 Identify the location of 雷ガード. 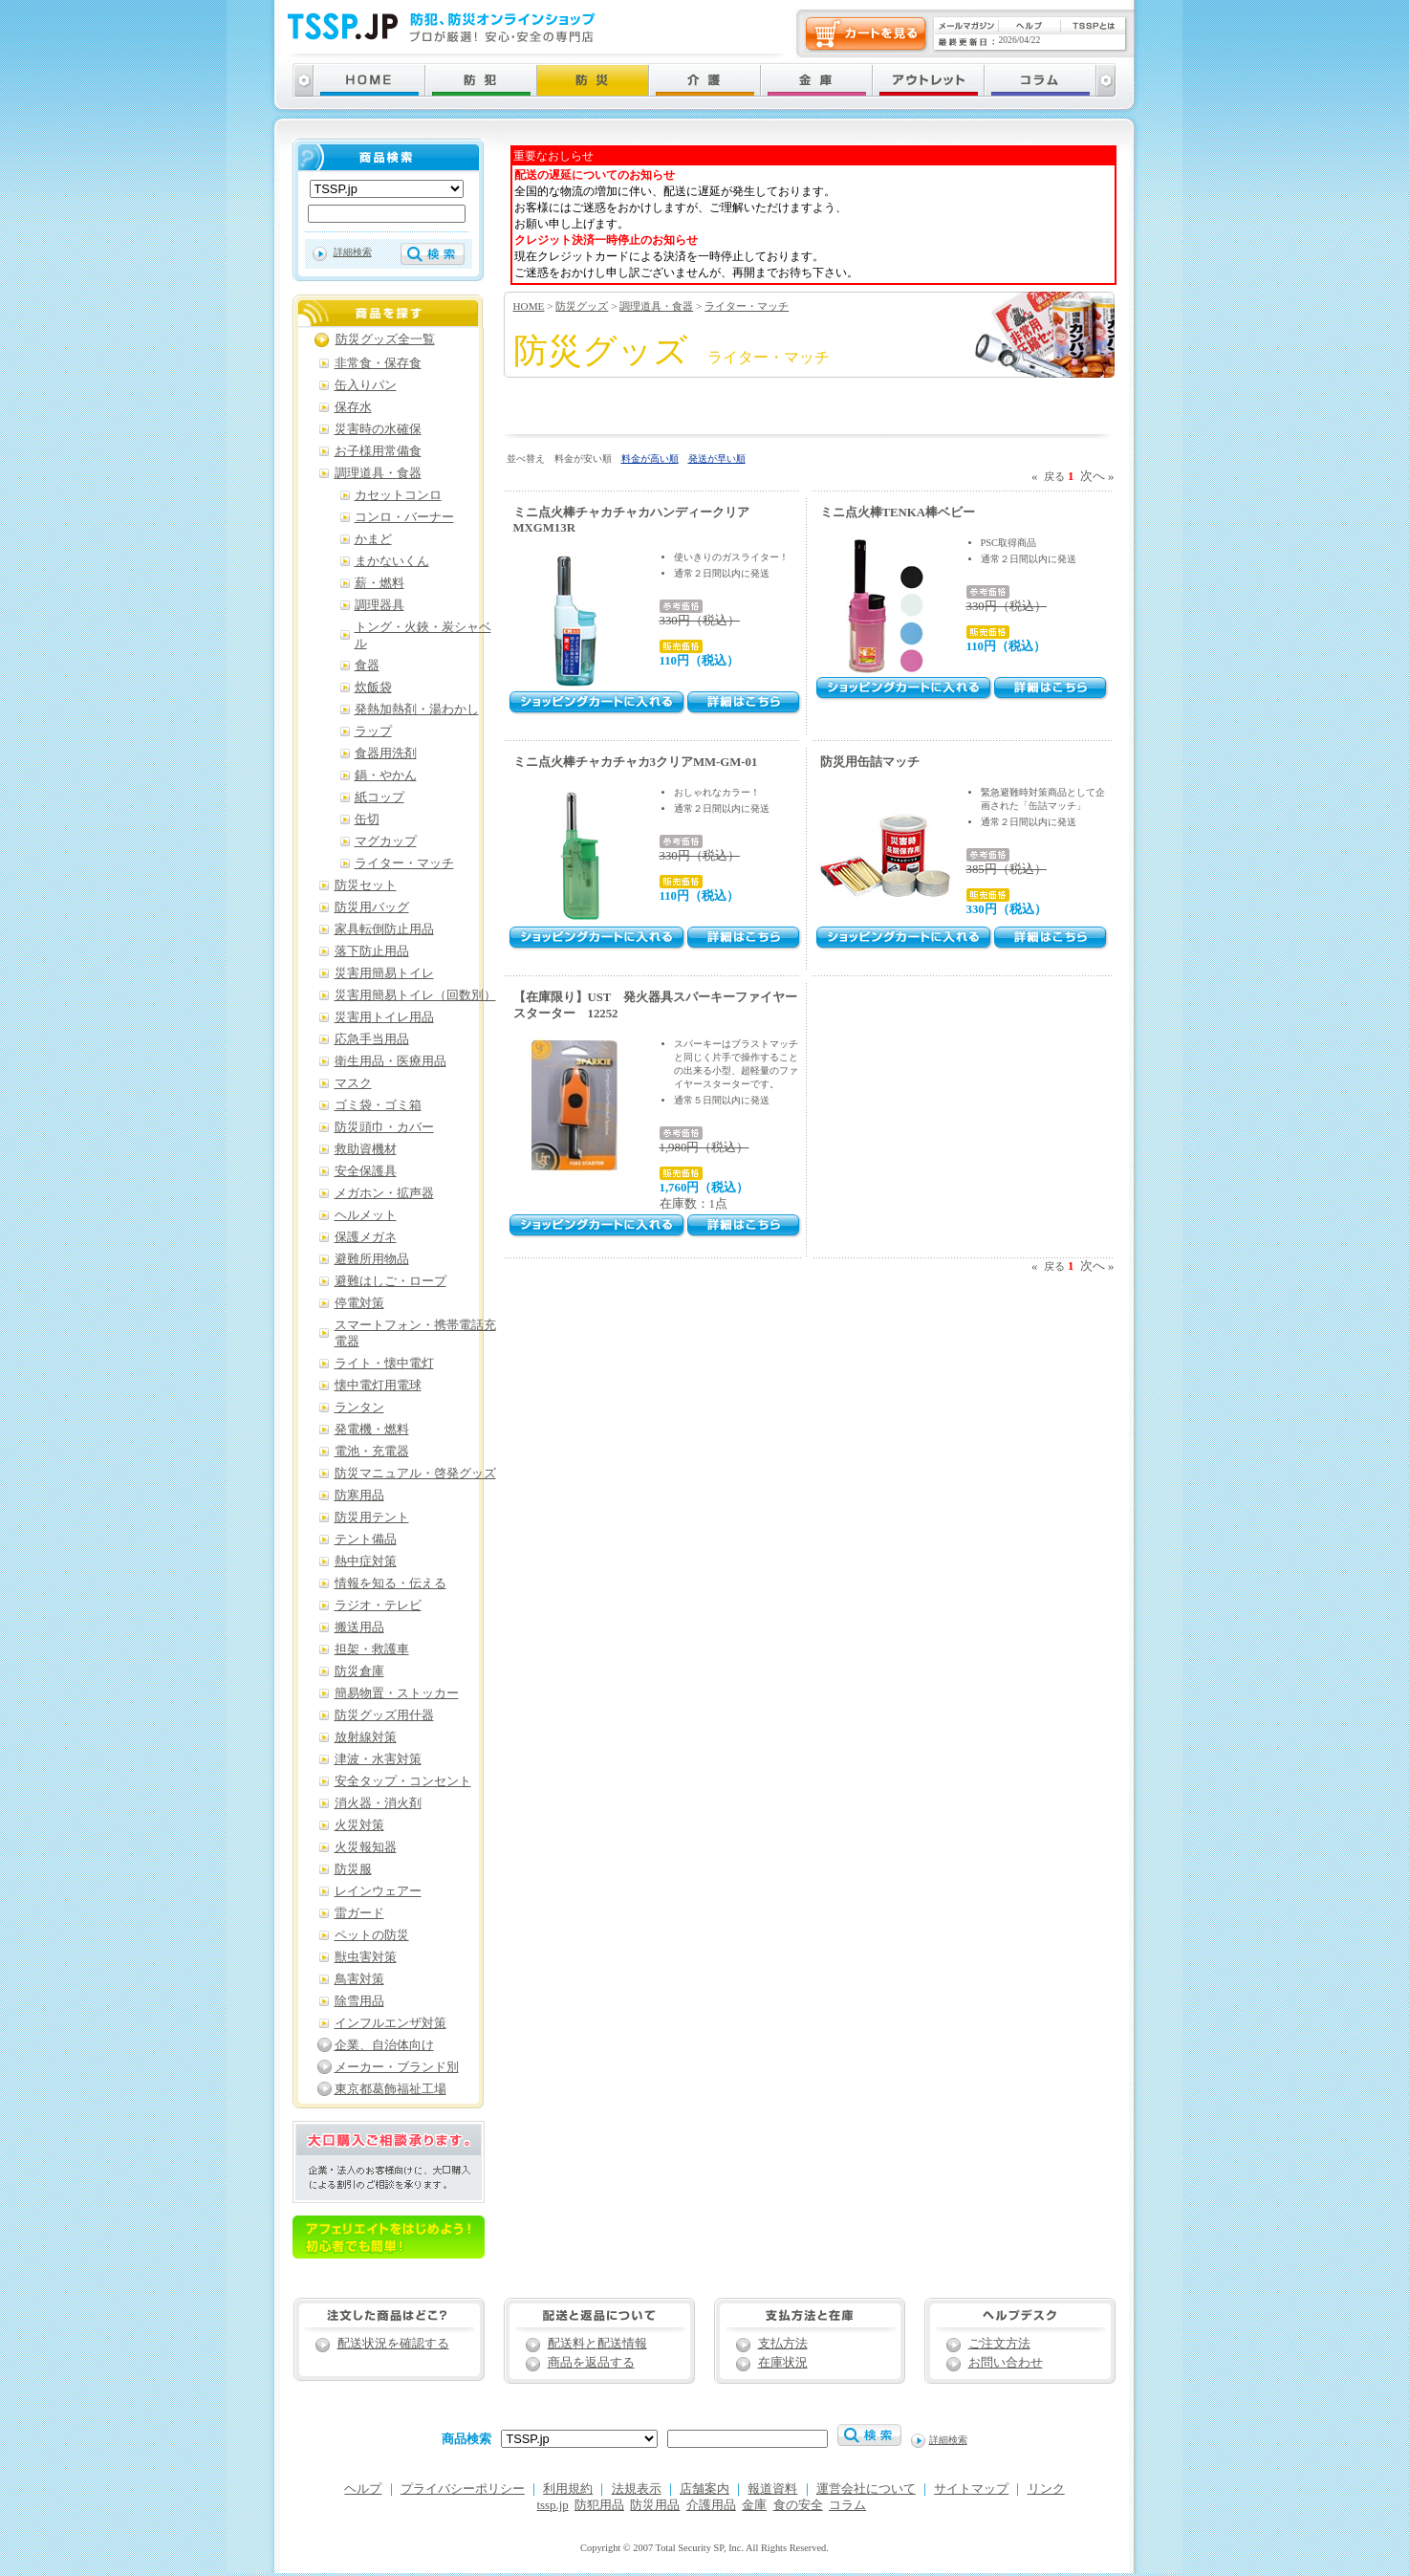
(359, 1913).